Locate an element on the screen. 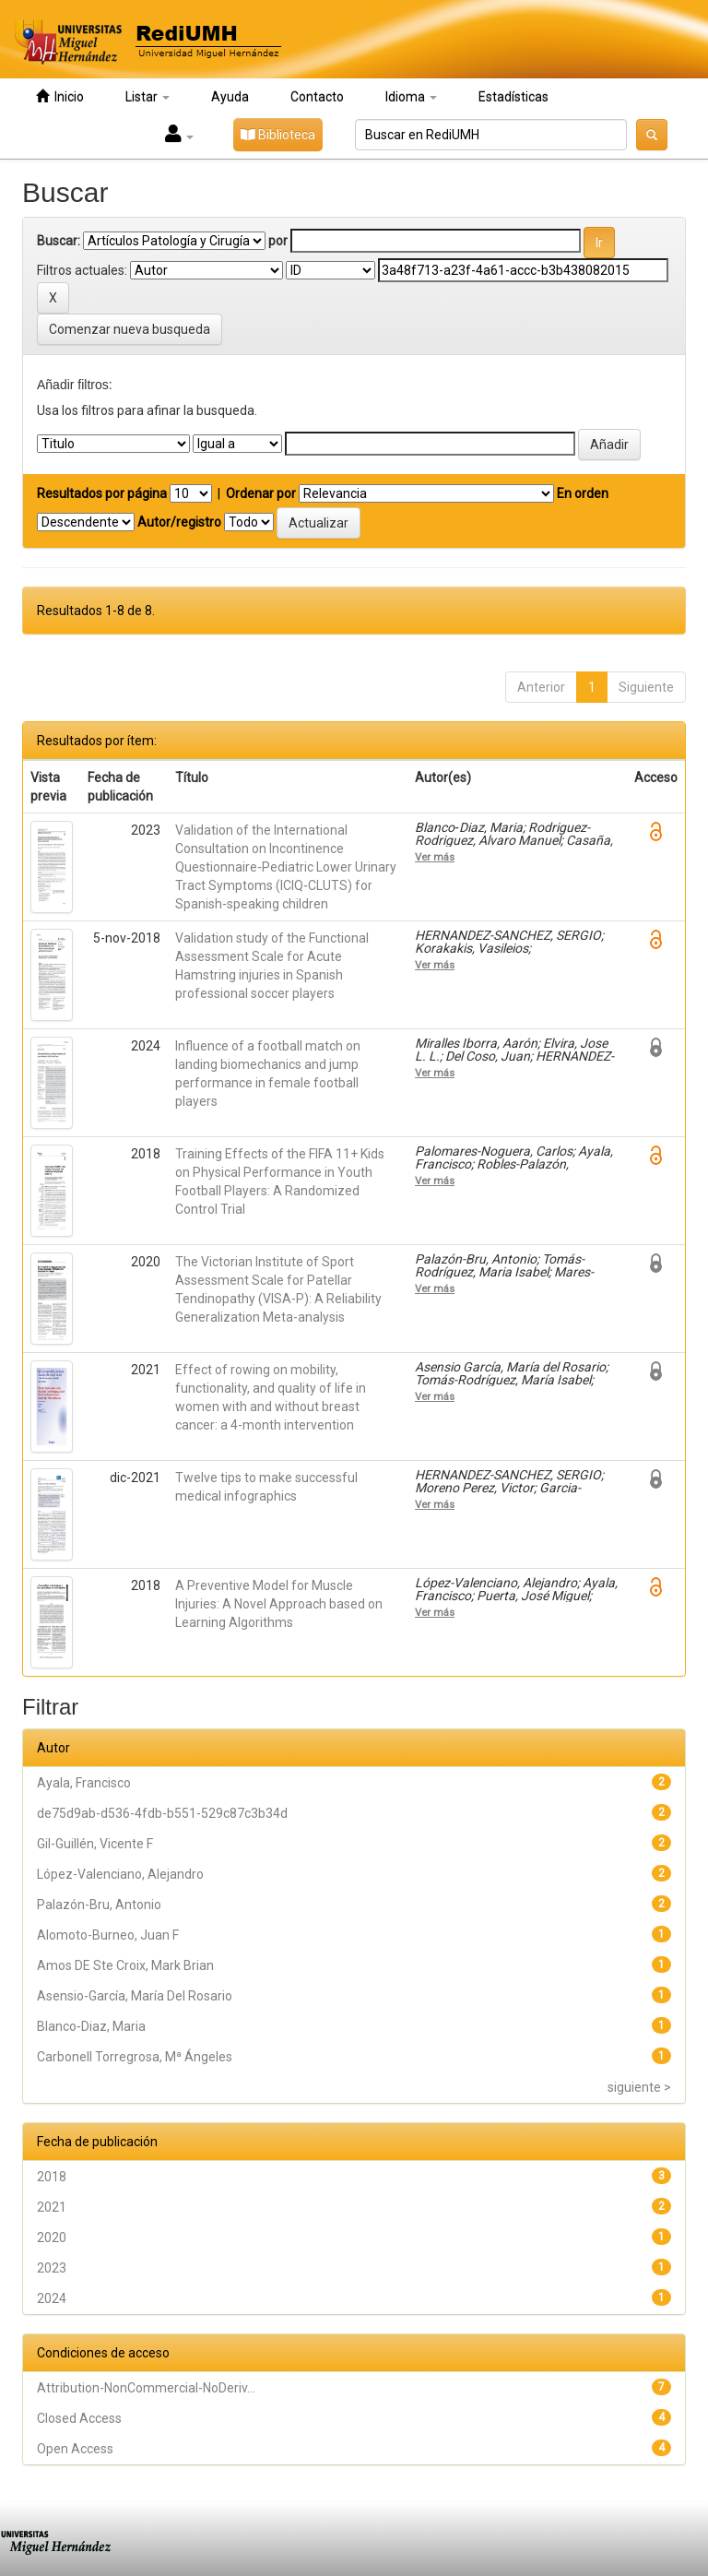 This screenshot has width=708, height=2576. Ayuda is located at coordinates (230, 96).